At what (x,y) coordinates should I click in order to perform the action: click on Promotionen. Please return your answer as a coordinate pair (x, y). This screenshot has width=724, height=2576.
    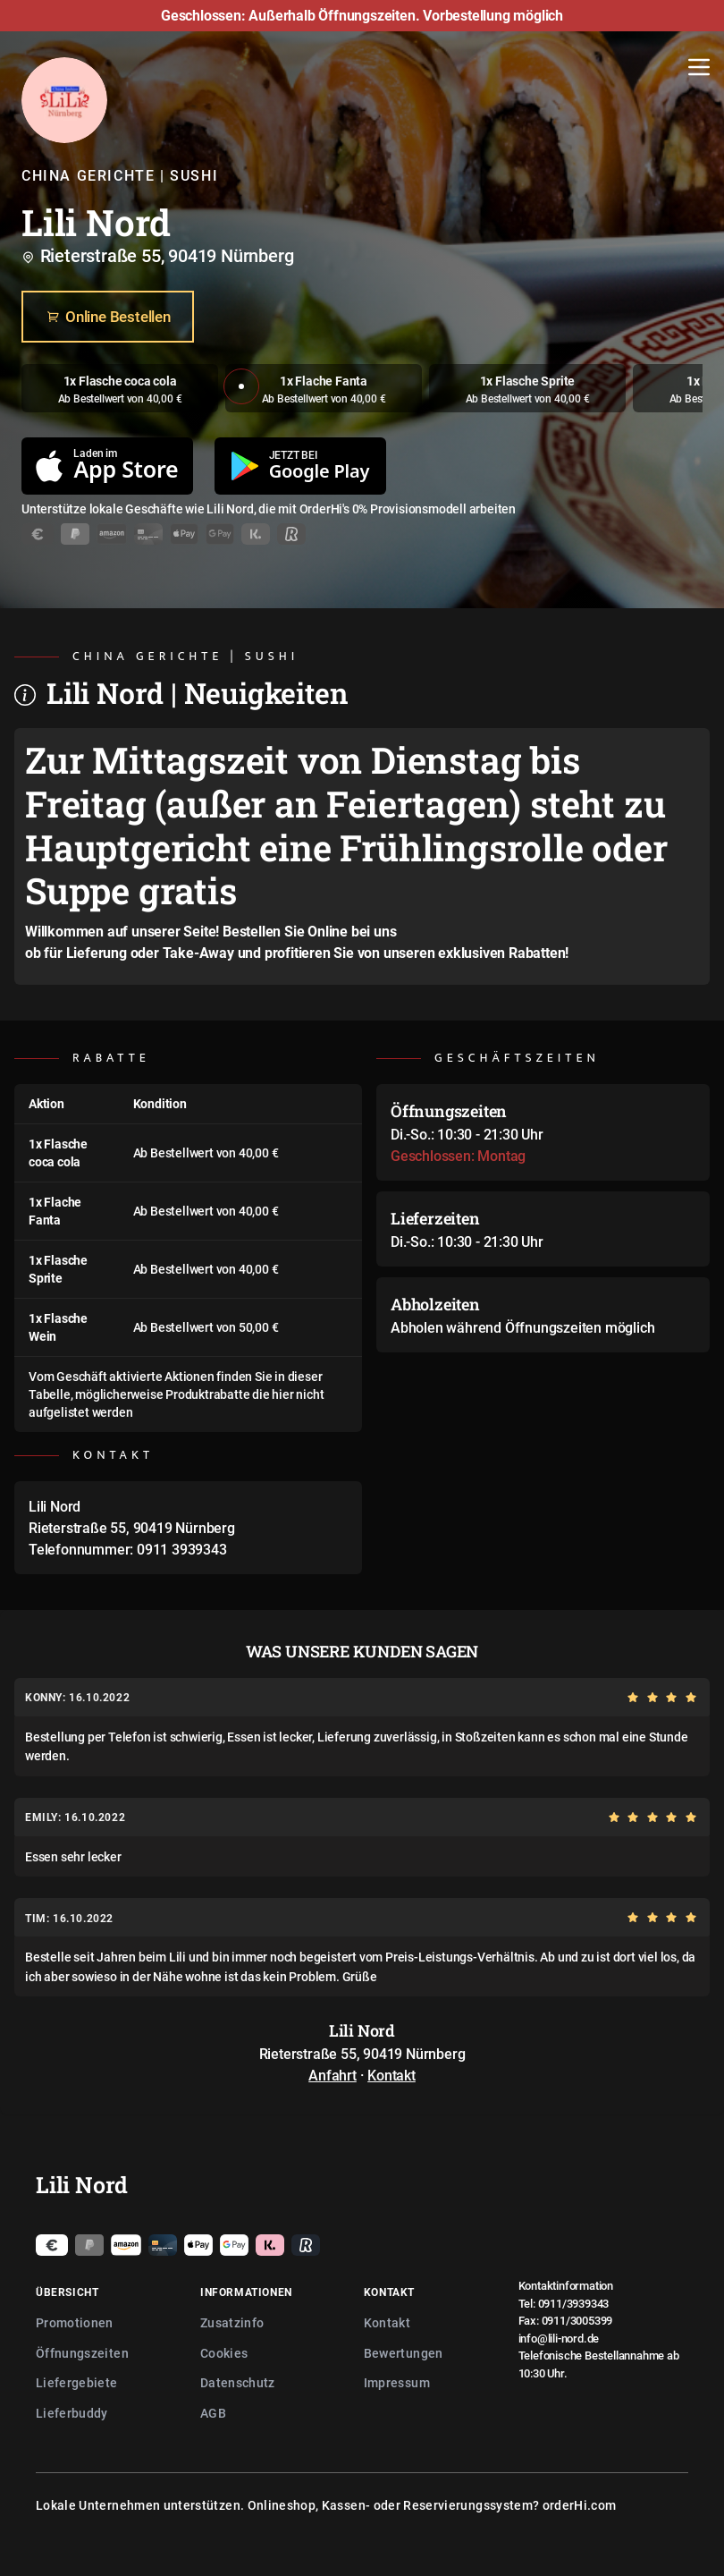
    Looking at the image, I should click on (75, 2322).